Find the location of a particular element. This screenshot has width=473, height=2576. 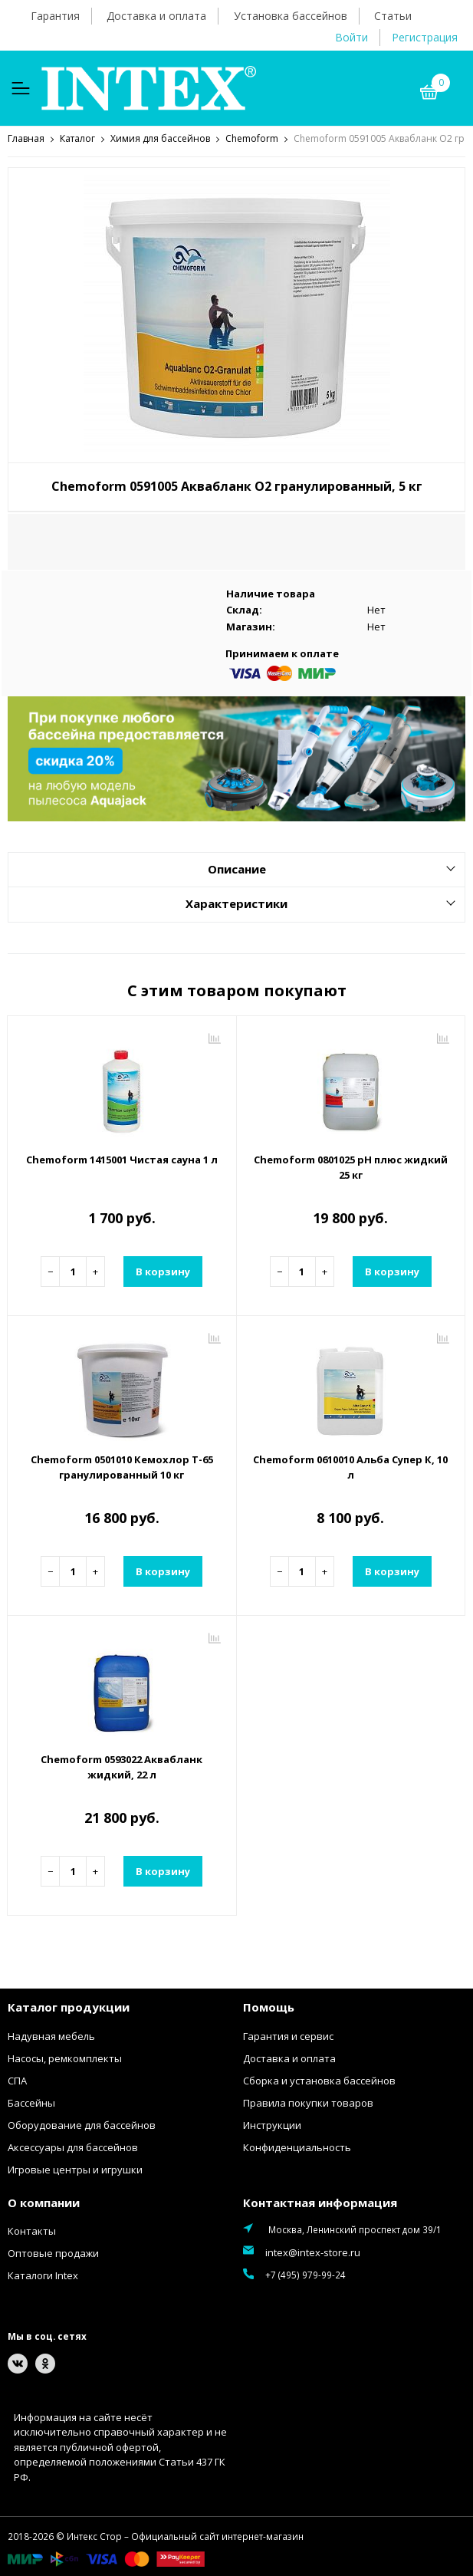

Доставка и оплата is located at coordinates (156, 15).